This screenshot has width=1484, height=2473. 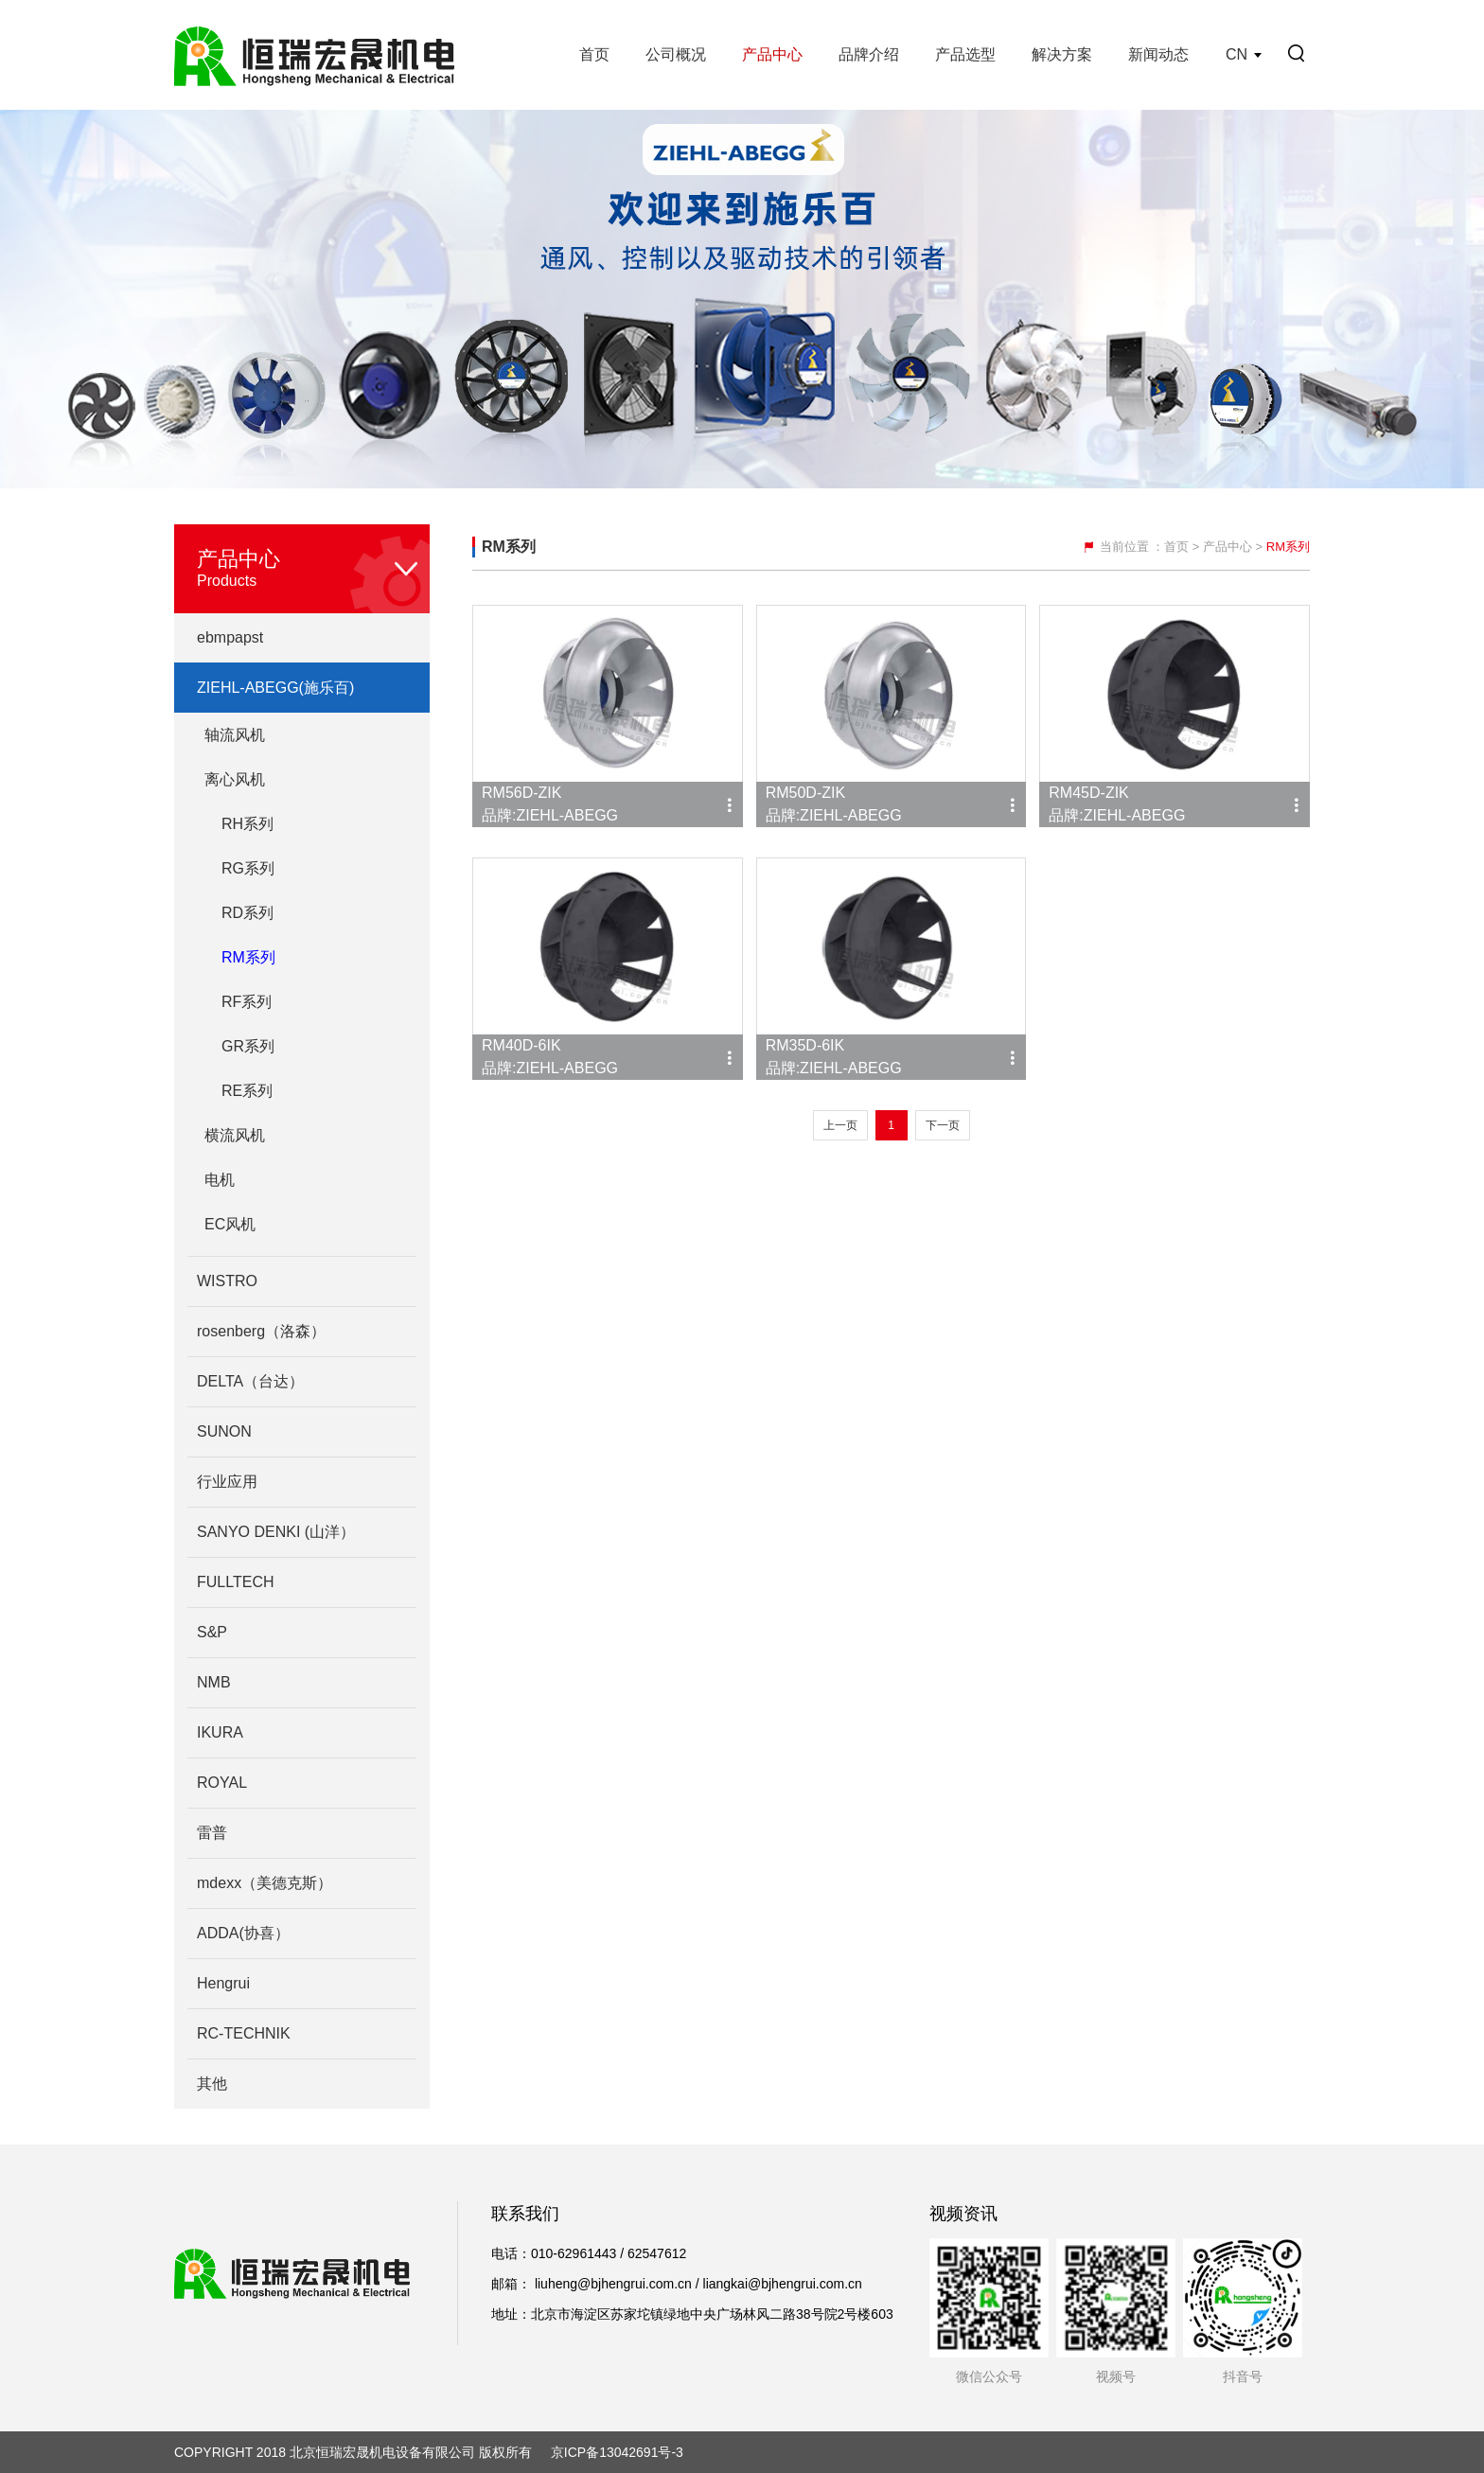 I want to click on 雷普, so click(x=212, y=1833).